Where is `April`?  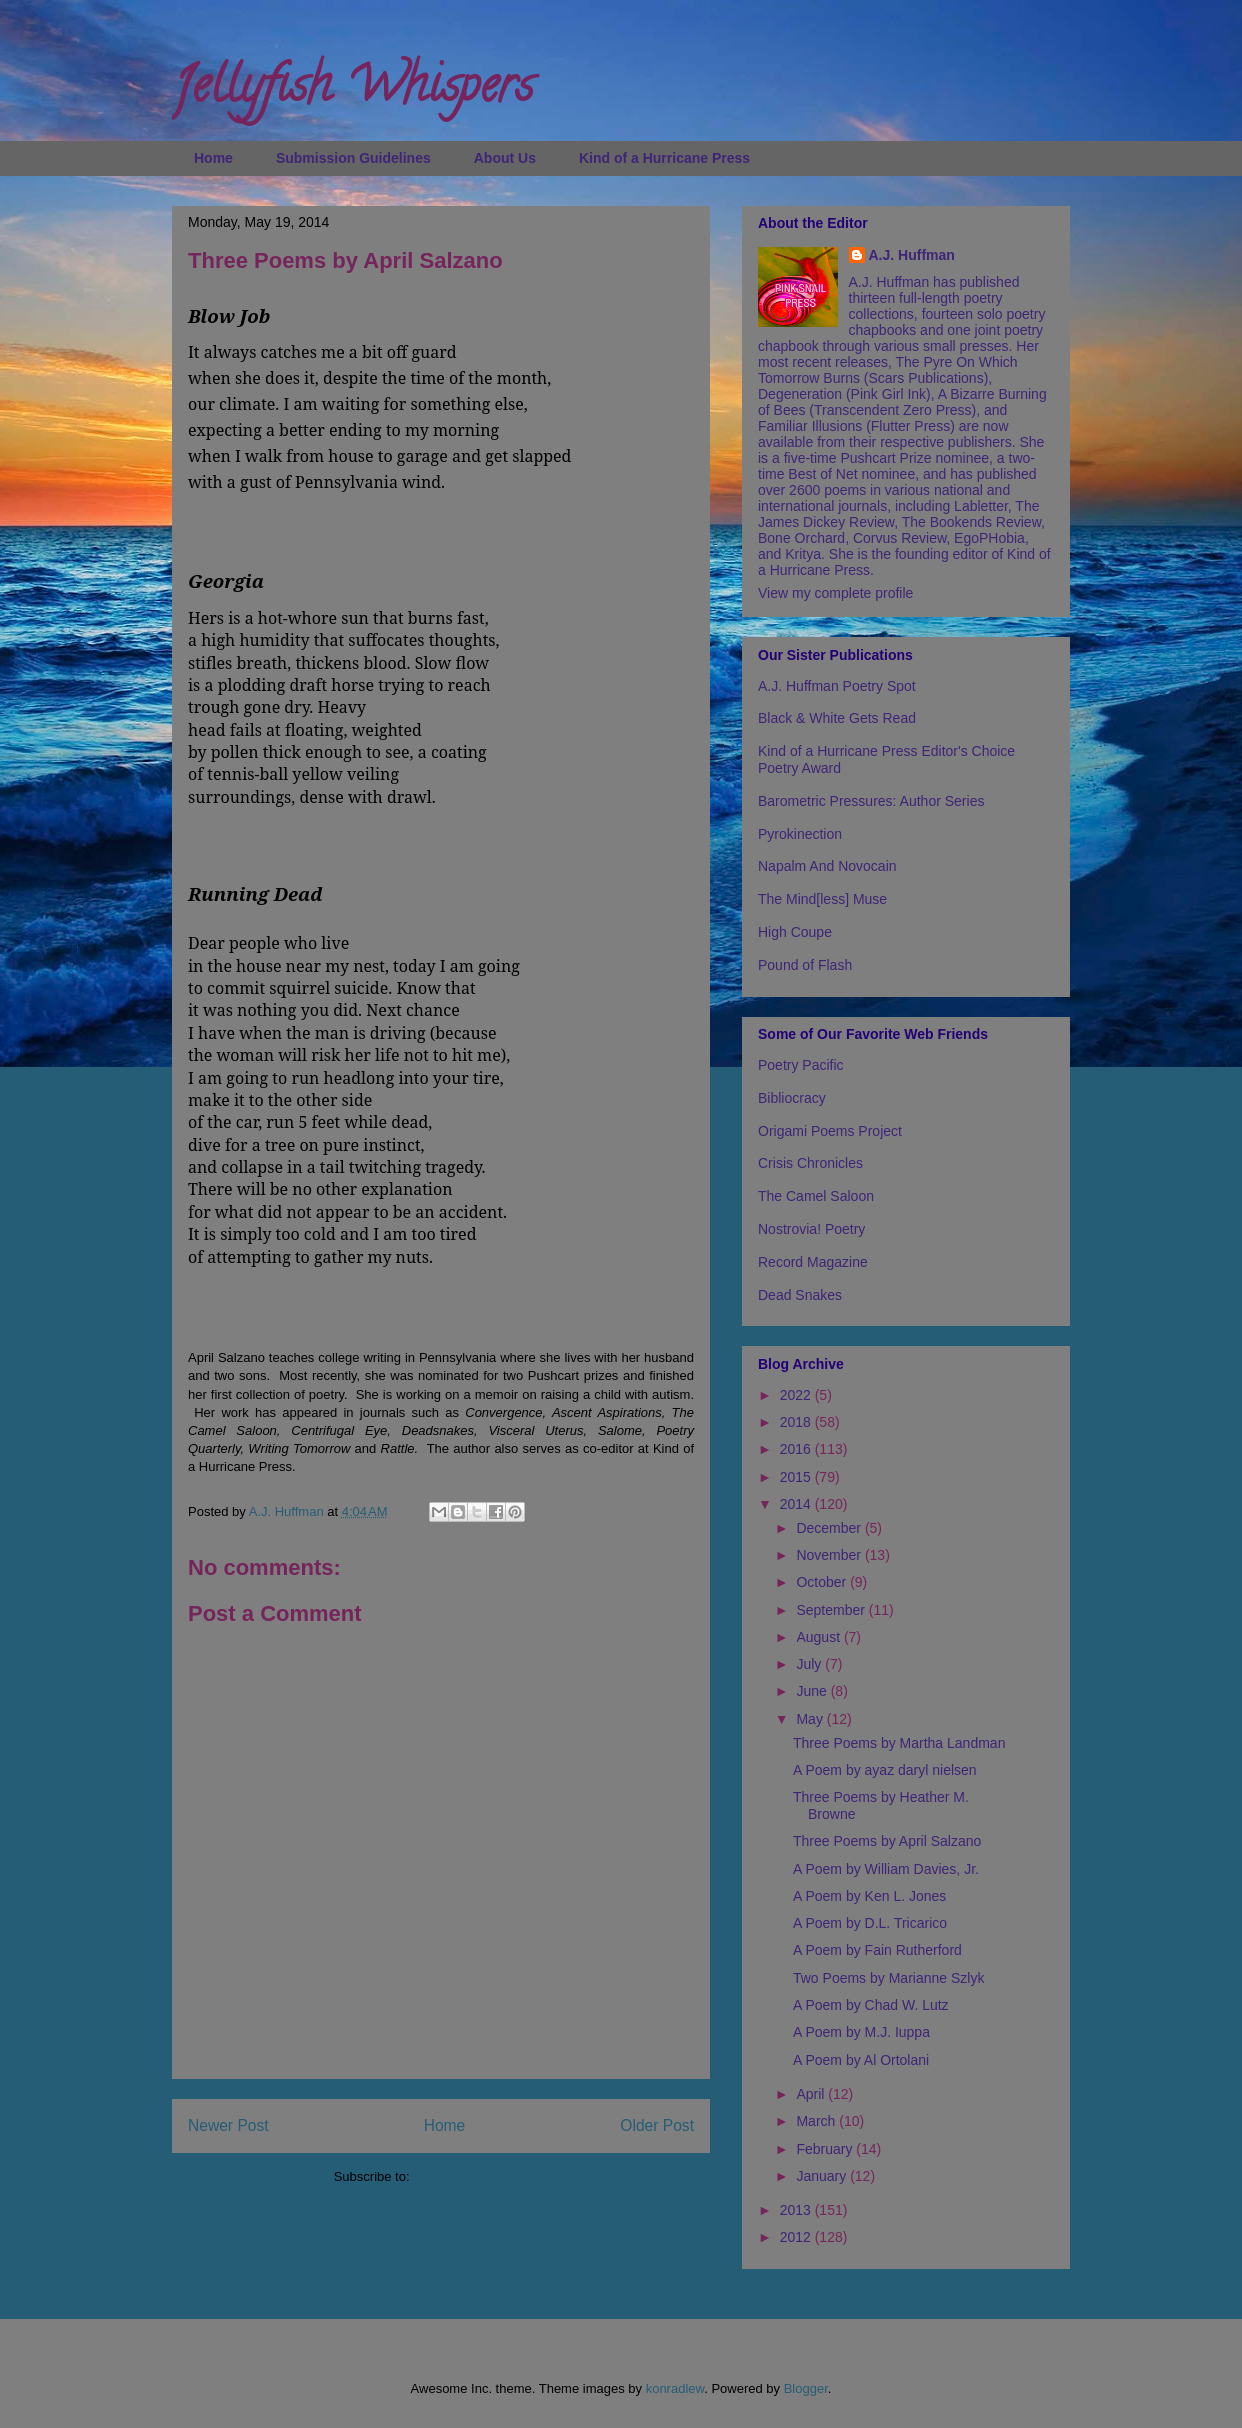 April is located at coordinates (812, 2094).